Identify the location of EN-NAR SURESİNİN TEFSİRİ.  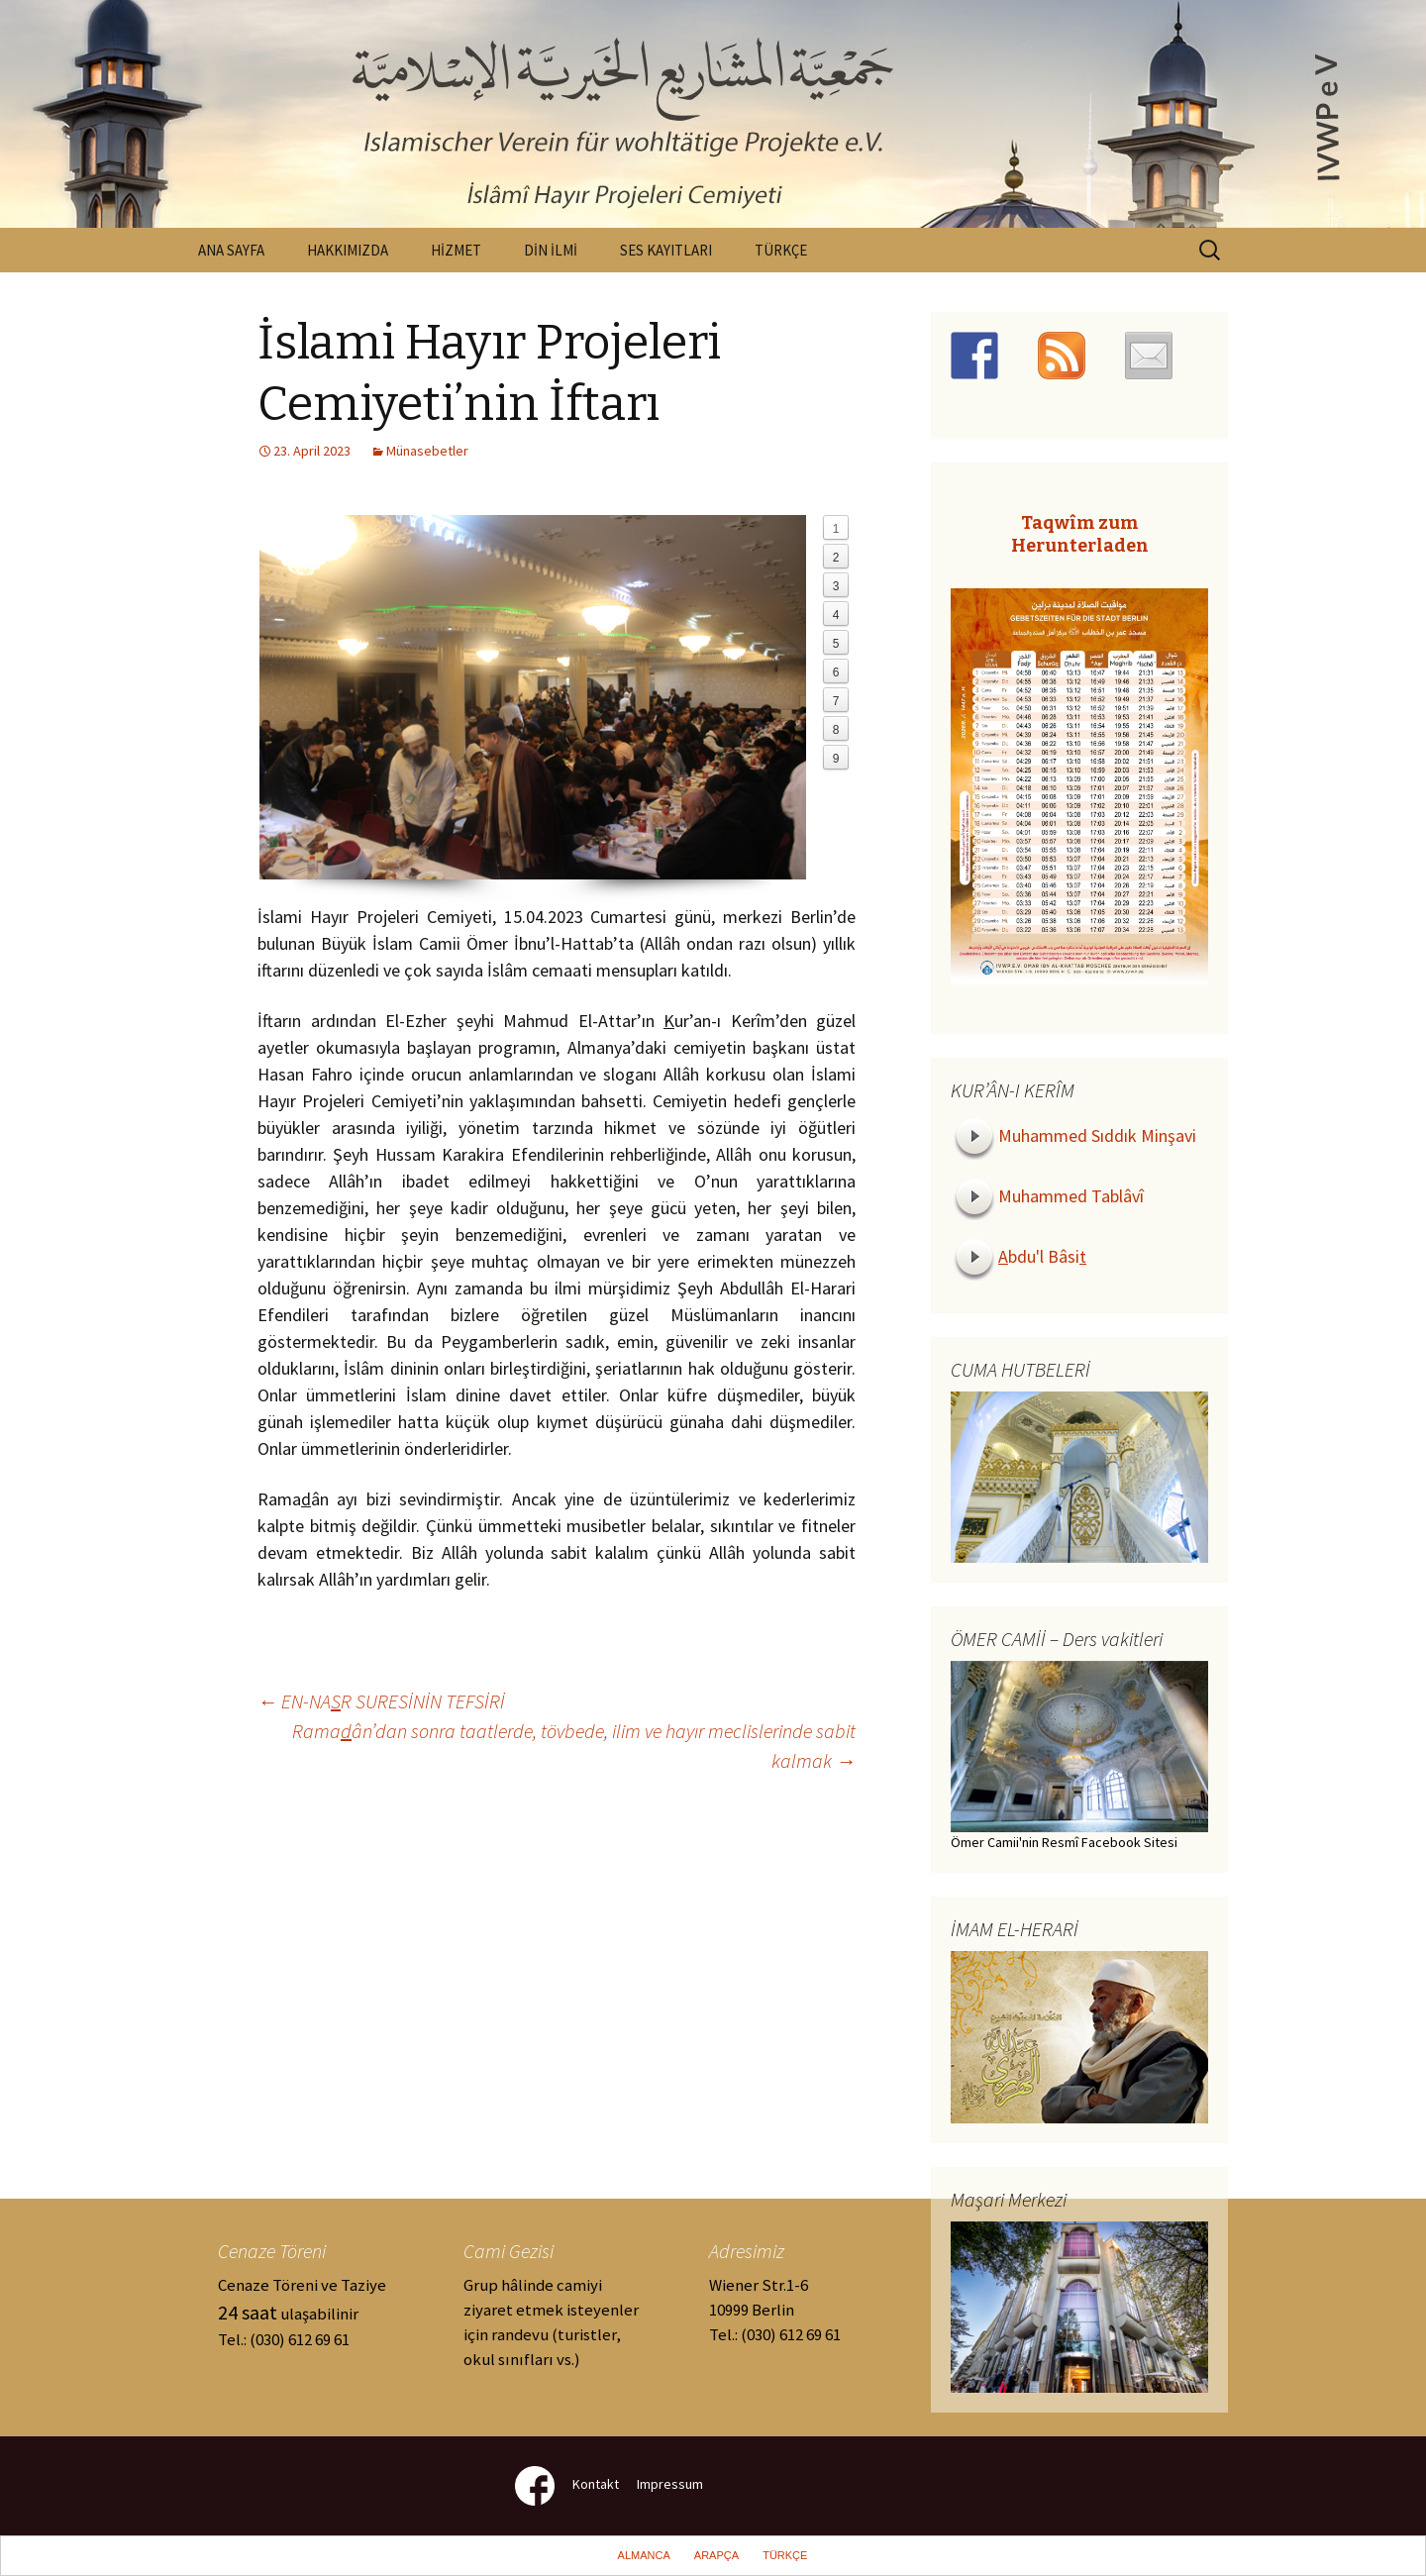
(381, 1701).